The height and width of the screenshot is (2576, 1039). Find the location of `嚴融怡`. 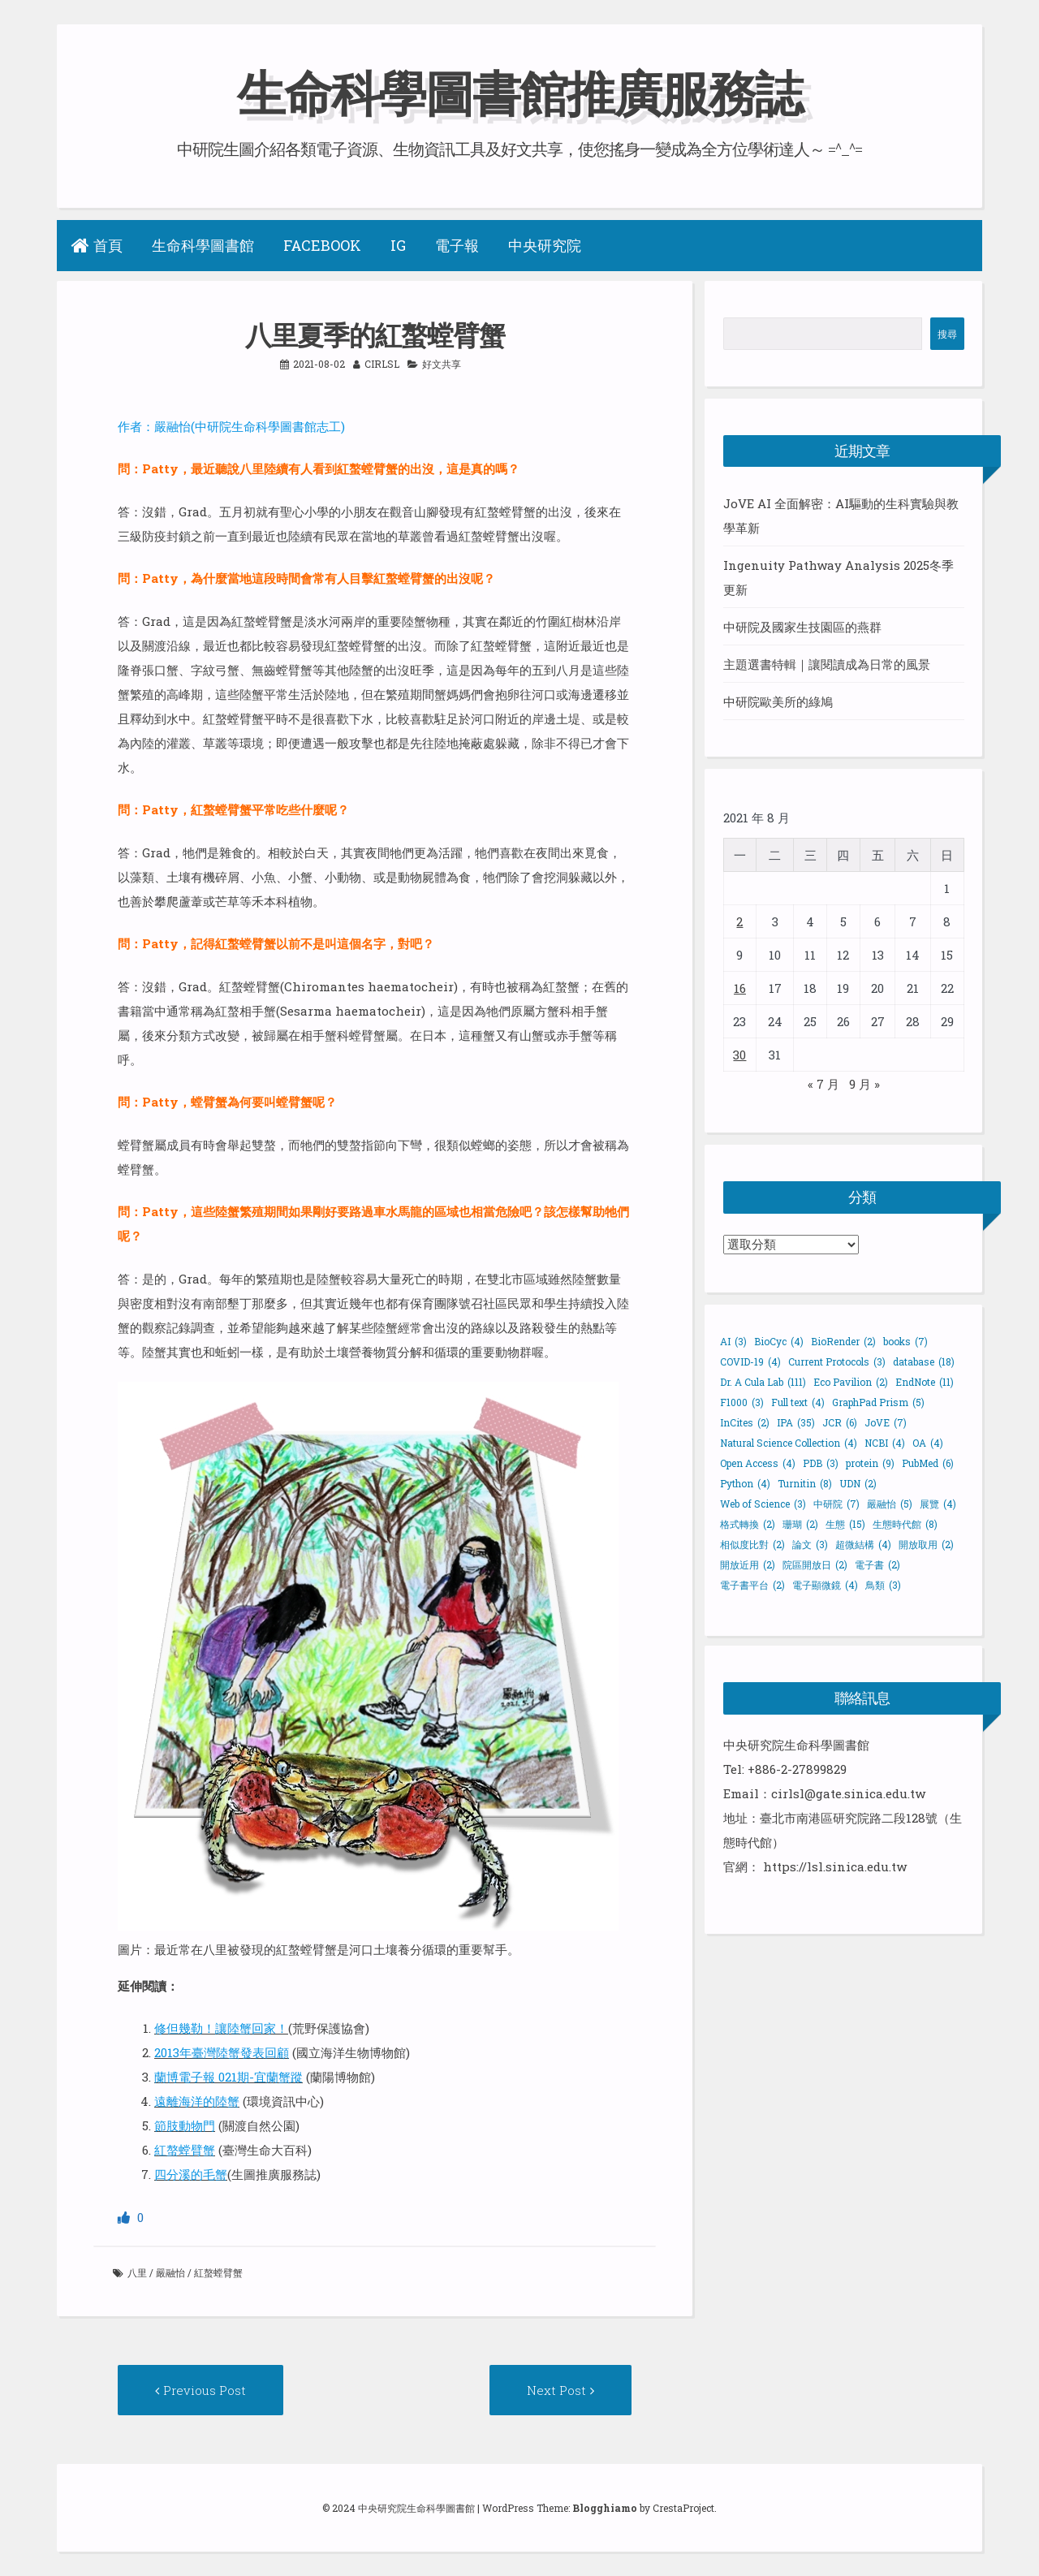

嚴融怡 is located at coordinates (170, 2272).